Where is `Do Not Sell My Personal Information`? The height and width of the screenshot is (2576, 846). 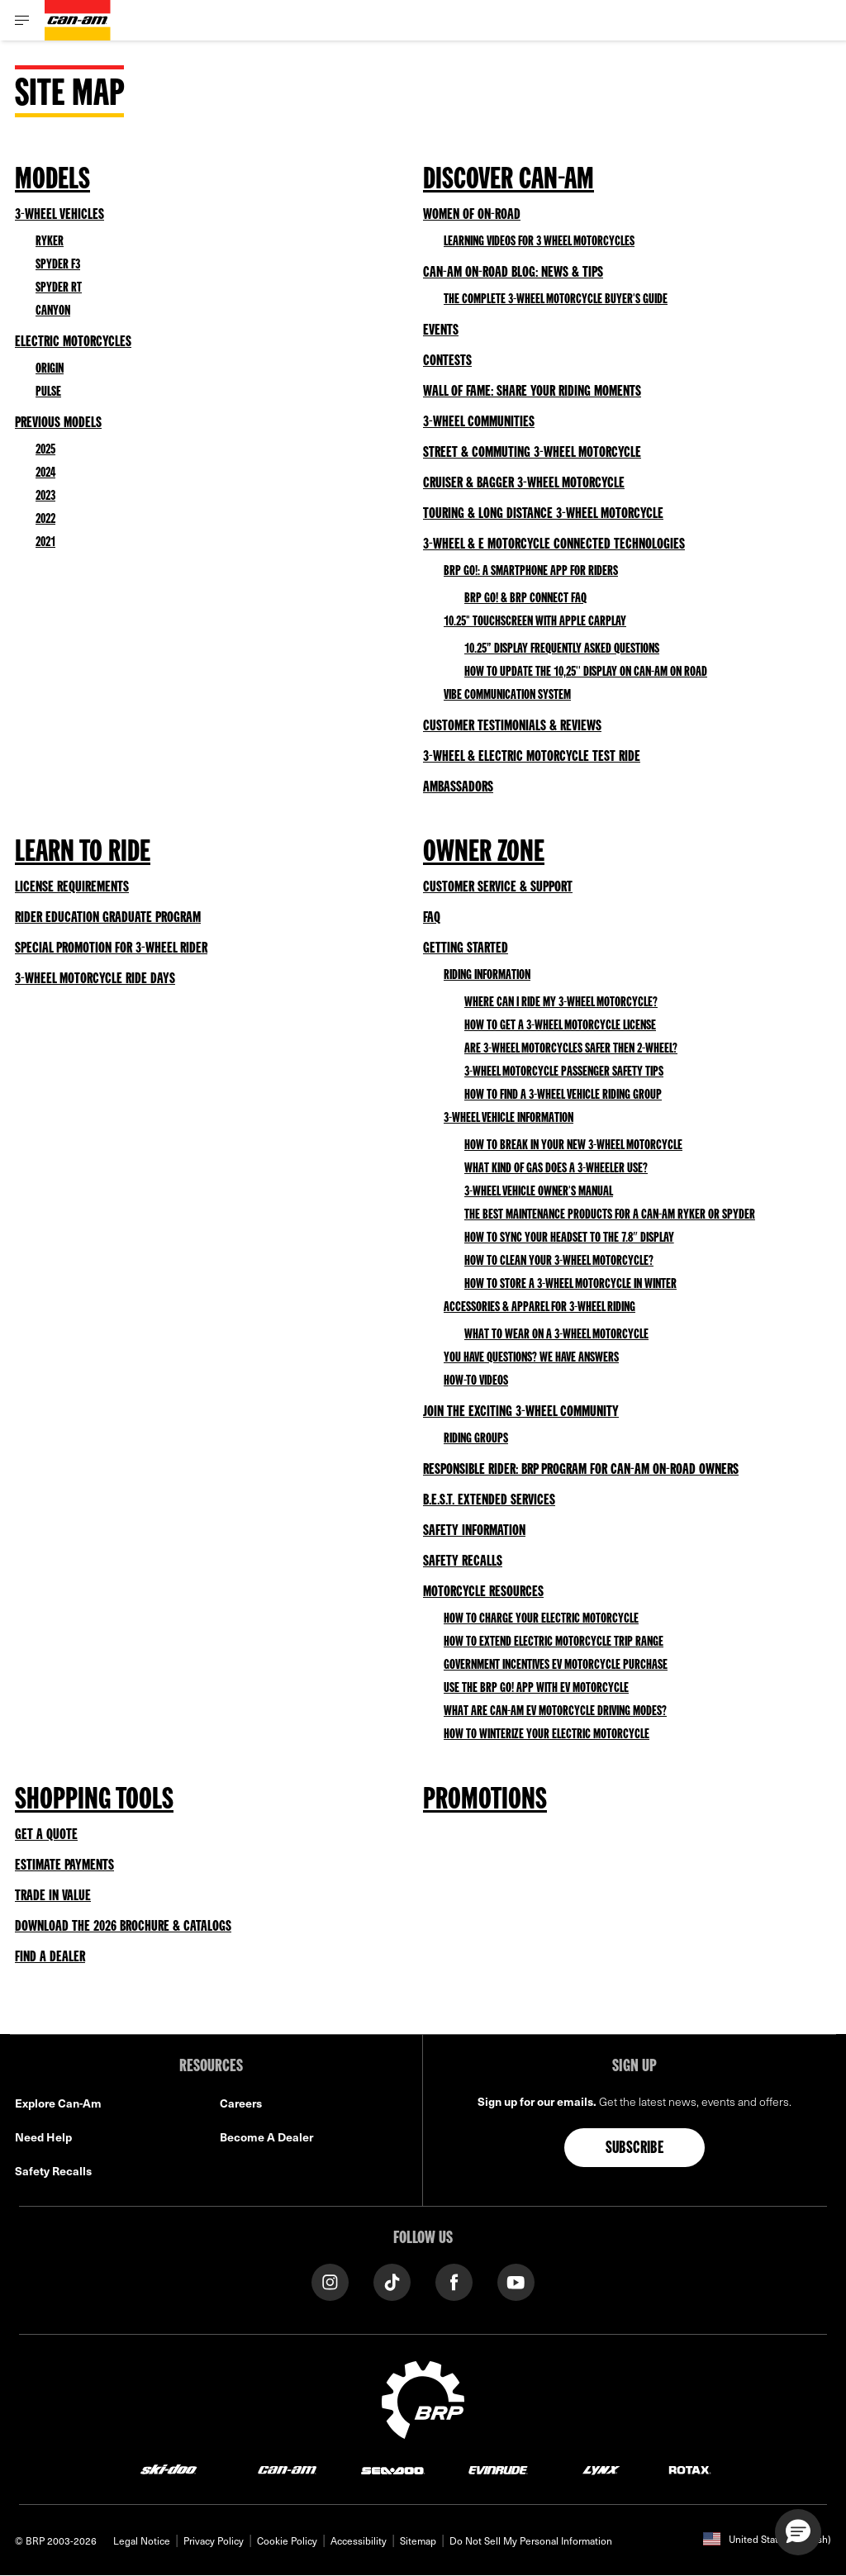
Do Not Sell My Personal Information is located at coordinates (530, 2540).